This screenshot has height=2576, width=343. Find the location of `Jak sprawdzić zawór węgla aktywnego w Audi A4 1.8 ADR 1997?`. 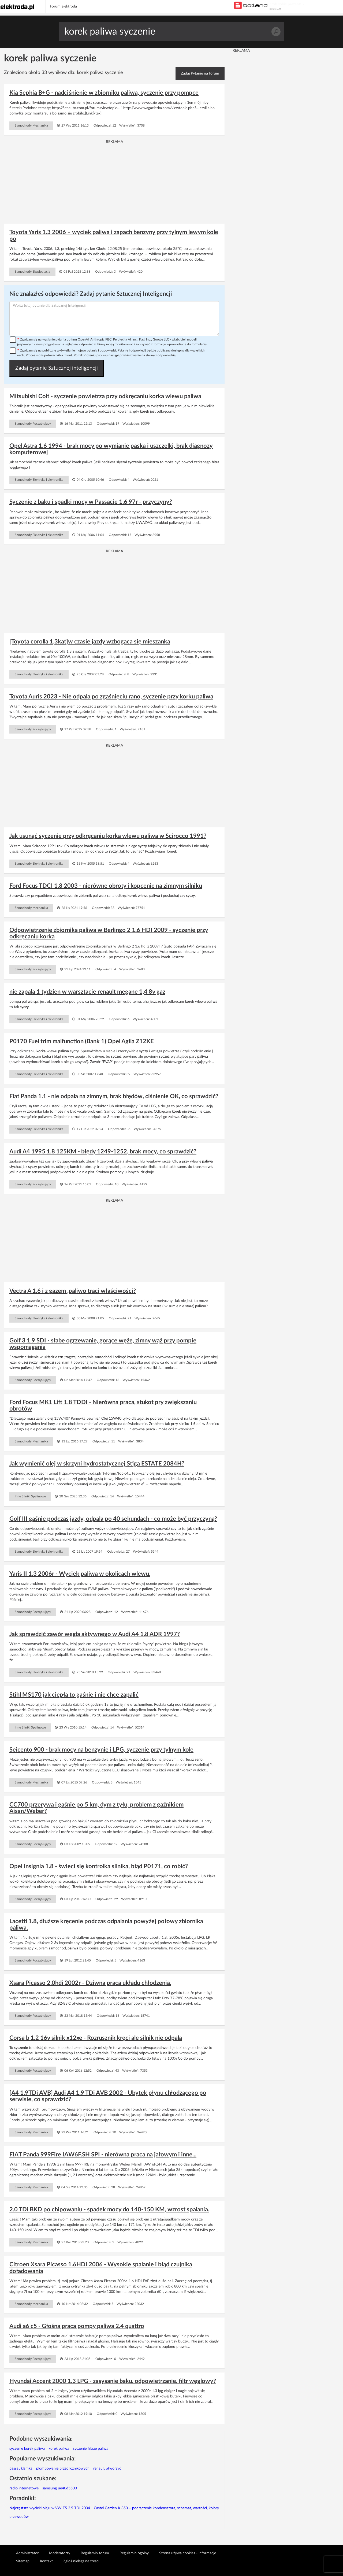

Jak sprawdzić zawór węgla aktywnego w Audi A4 1.8 ADR 1997? is located at coordinates (94, 1634).